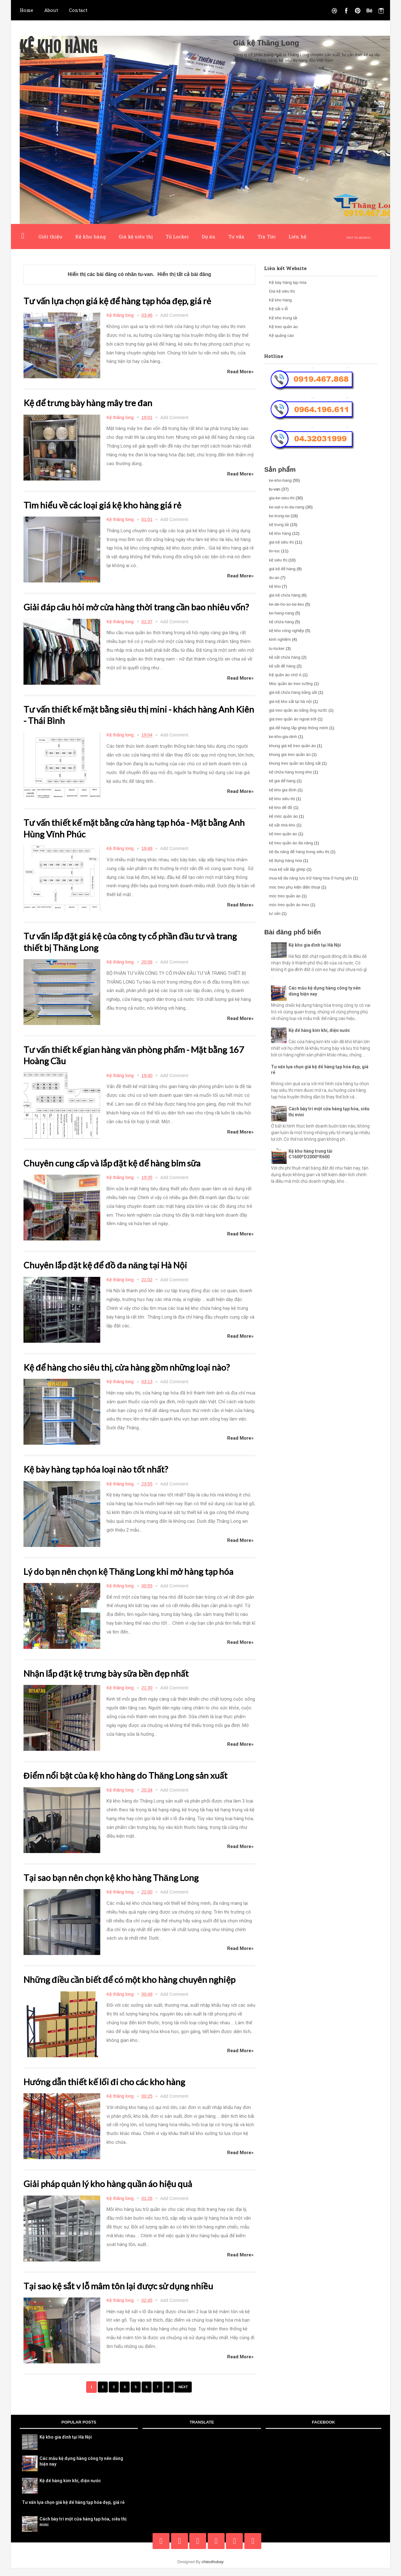  Describe the element at coordinates (298, 727) in the screenshot. I see `giá để hàng lắp ghép thông minh` at that location.